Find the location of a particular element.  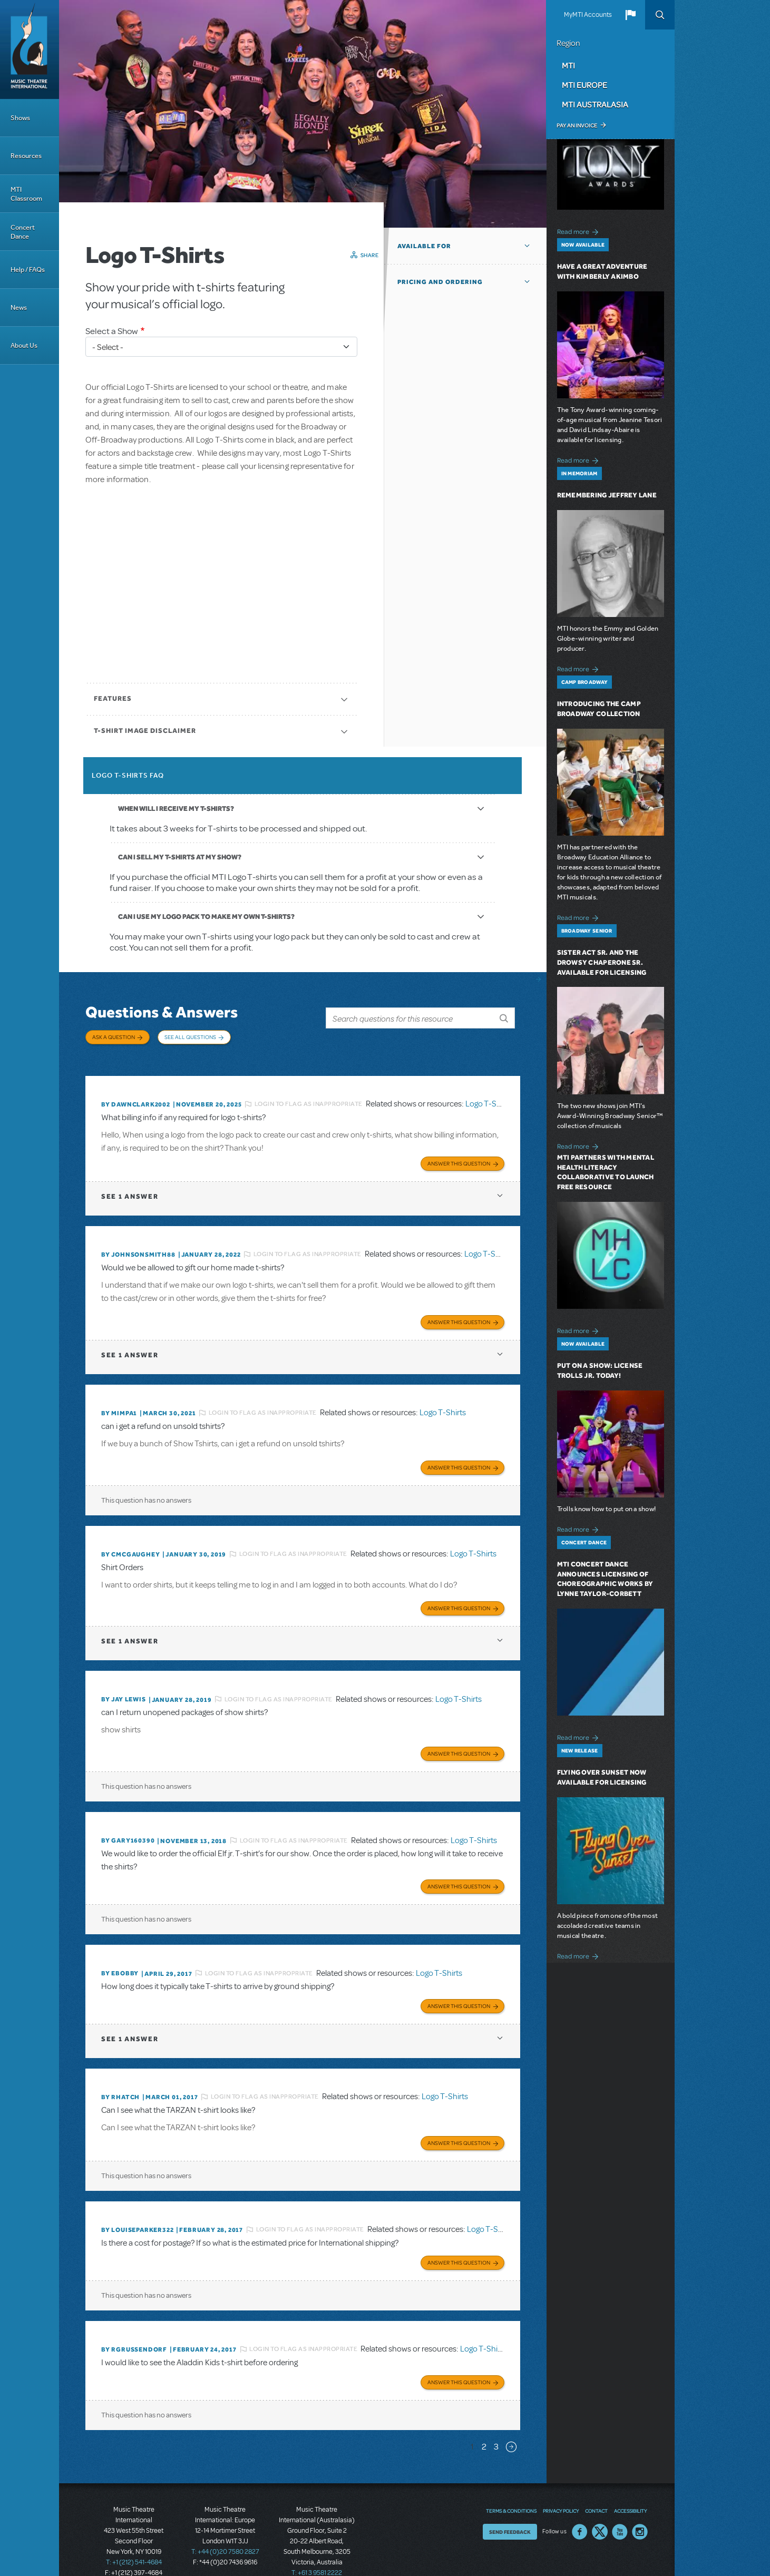

Logo T-Shirts is located at coordinates (488, 1096).